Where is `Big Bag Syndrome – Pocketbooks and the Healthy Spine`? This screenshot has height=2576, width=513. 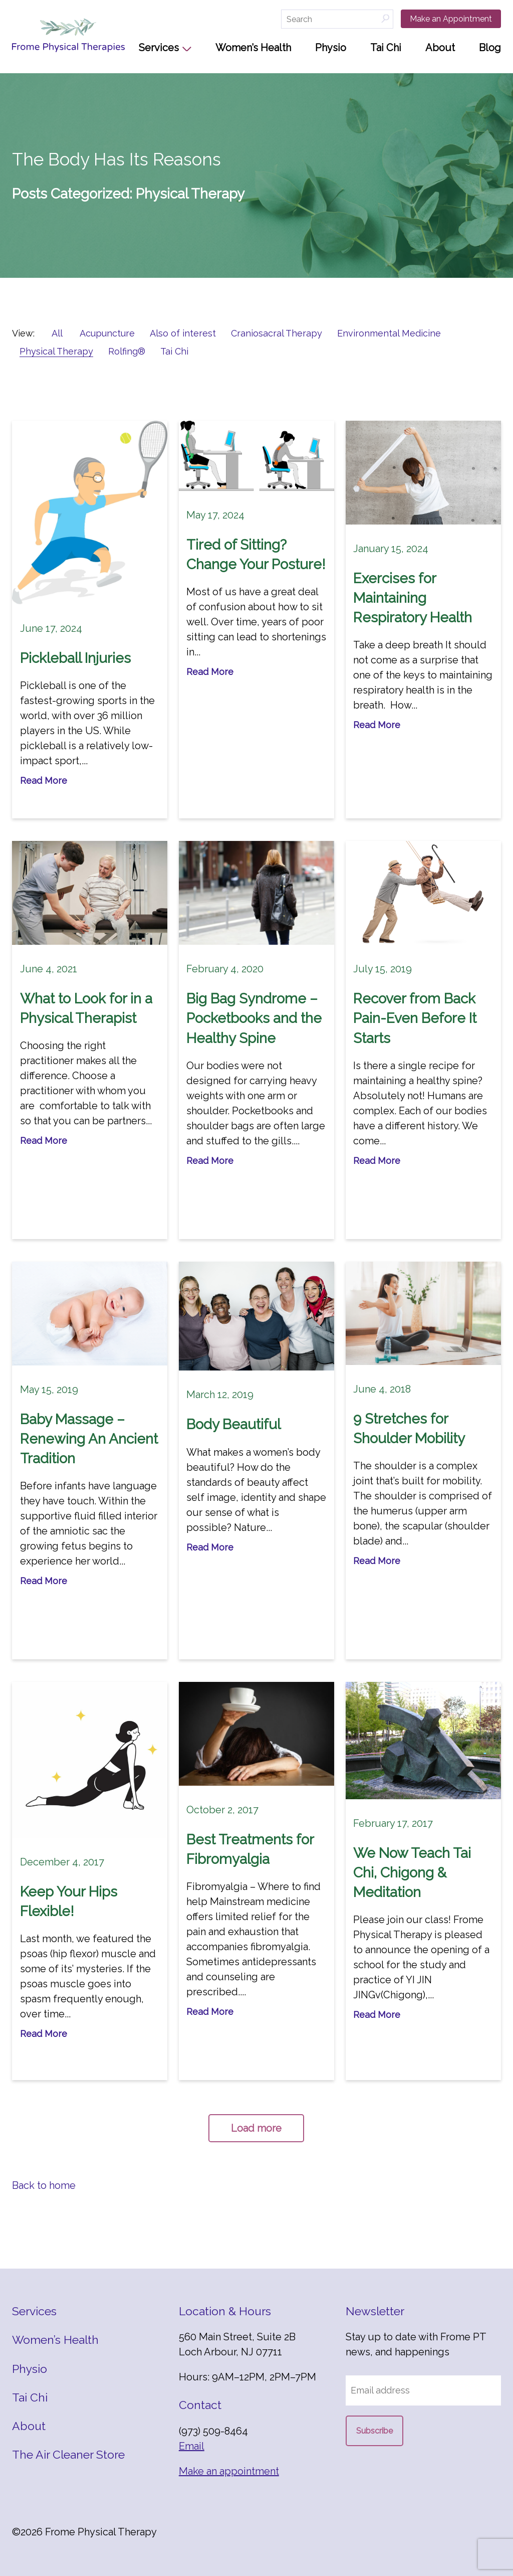 Big Bag Syndrome – Pocketbooks and the Healthy Spine is located at coordinates (254, 1018).